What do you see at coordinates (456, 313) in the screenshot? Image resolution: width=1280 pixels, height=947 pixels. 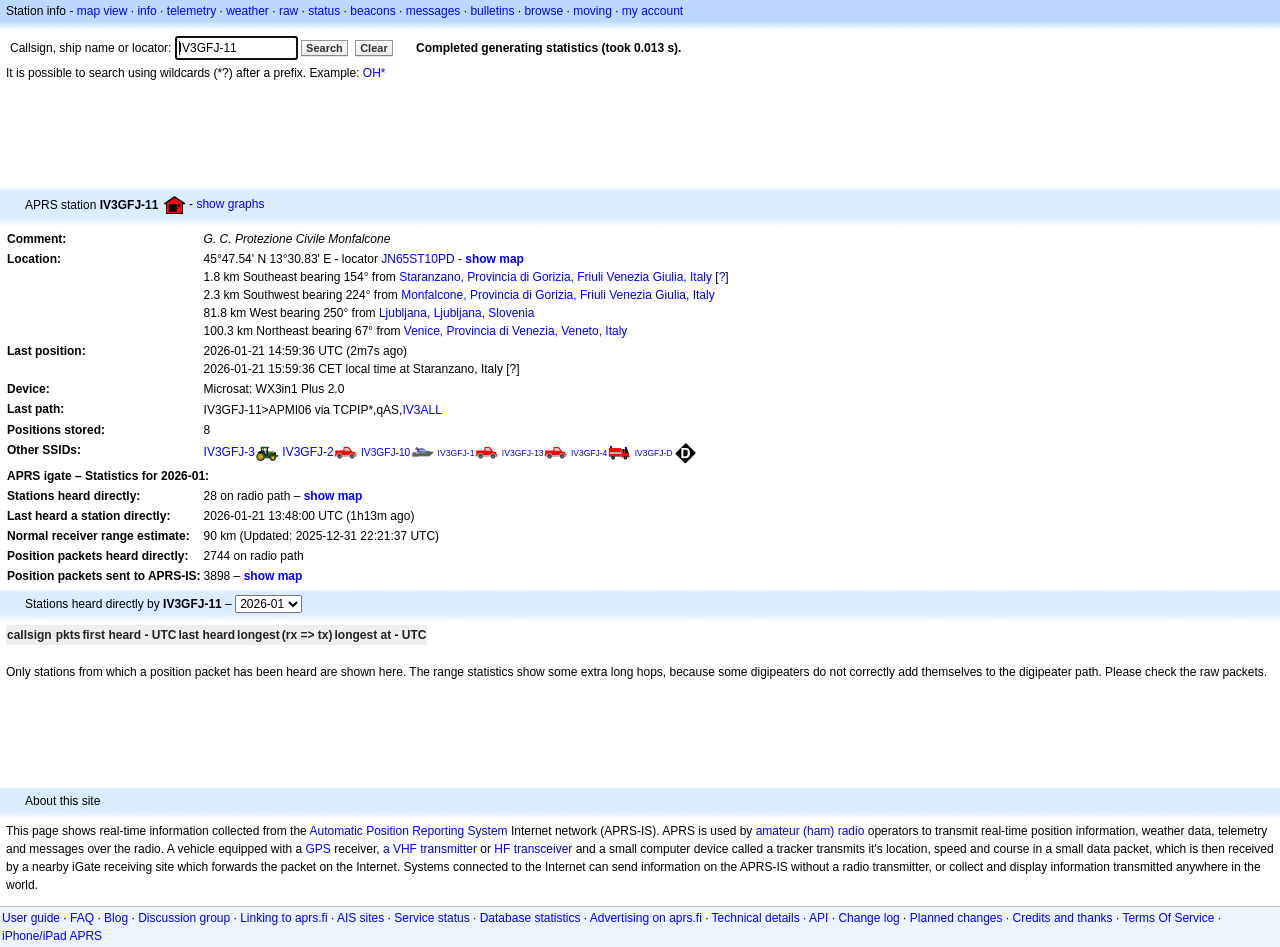 I see `Ljubljana, Ljubljana, Slovenia` at bounding box center [456, 313].